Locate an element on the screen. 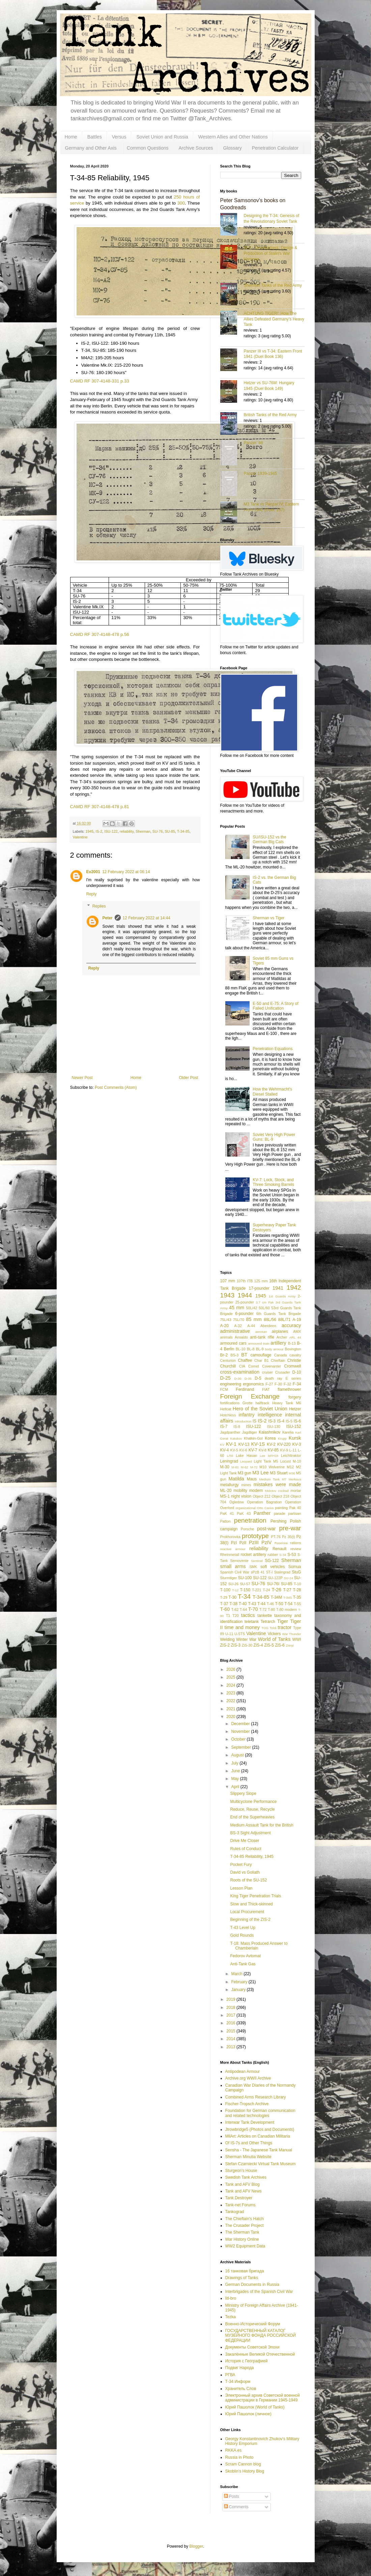 This screenshot has width=371, height=2576. fortifications is located at coordinates (230, 1403).